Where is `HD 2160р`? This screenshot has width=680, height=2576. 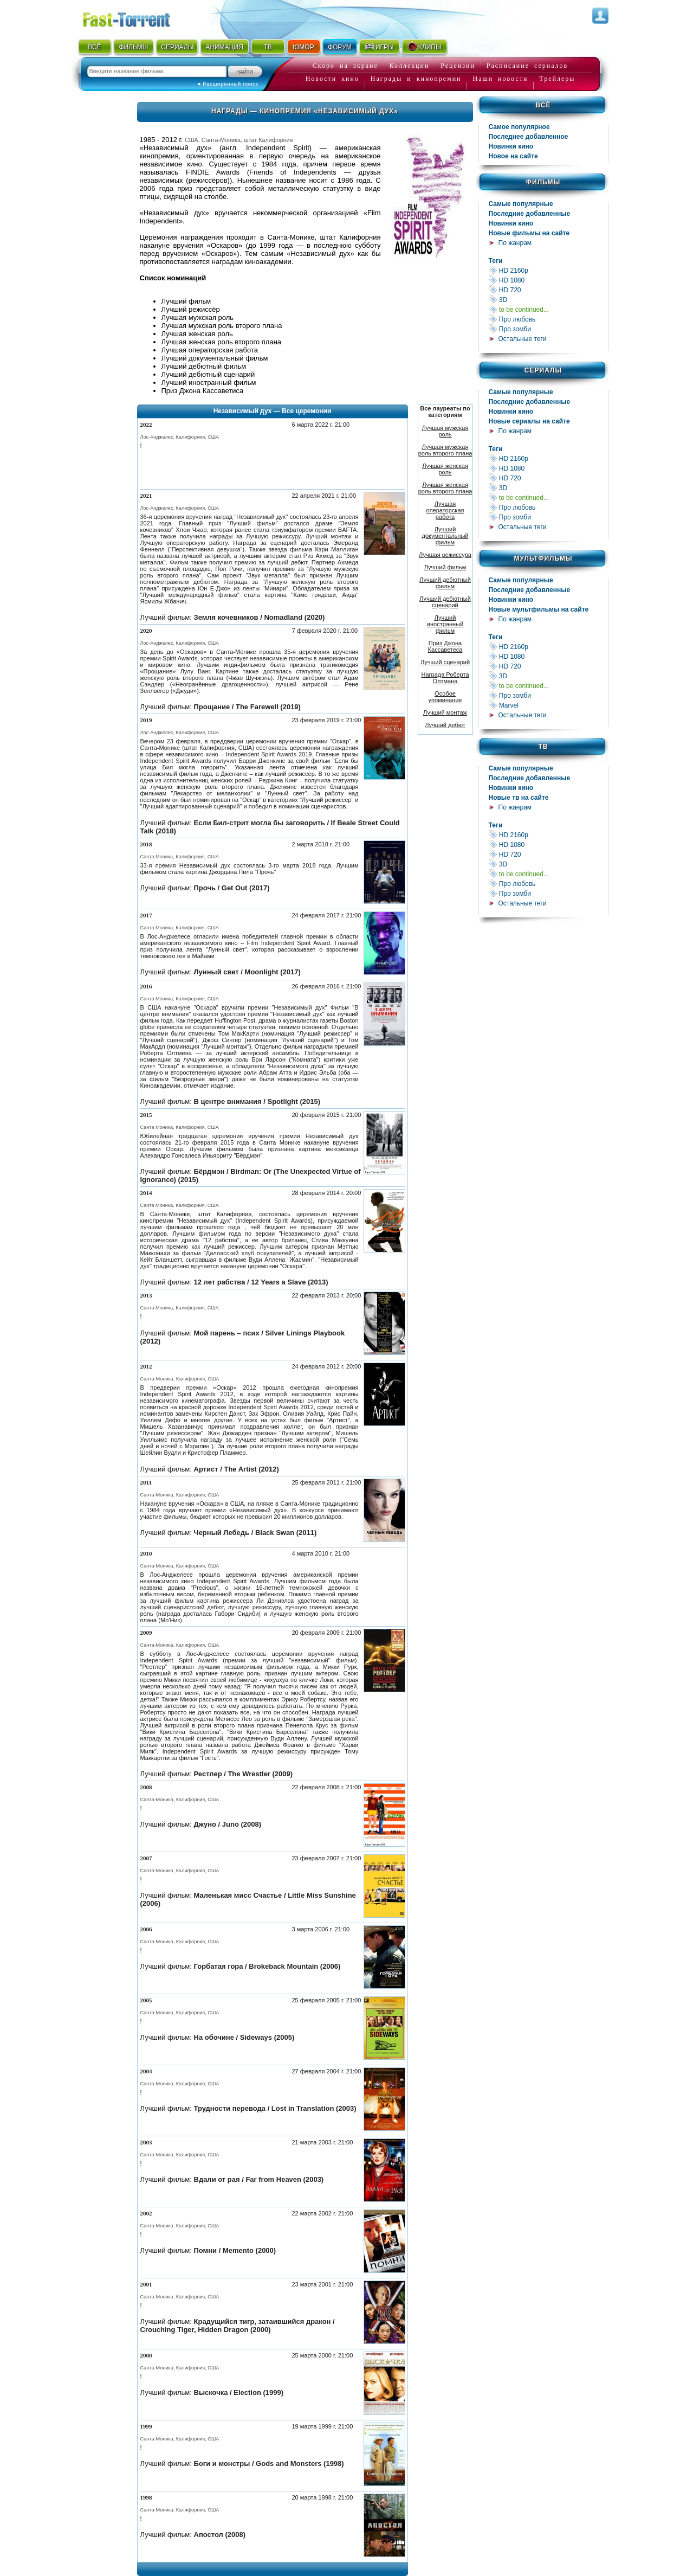
HD 2160р is located at coordinates (548, 270).